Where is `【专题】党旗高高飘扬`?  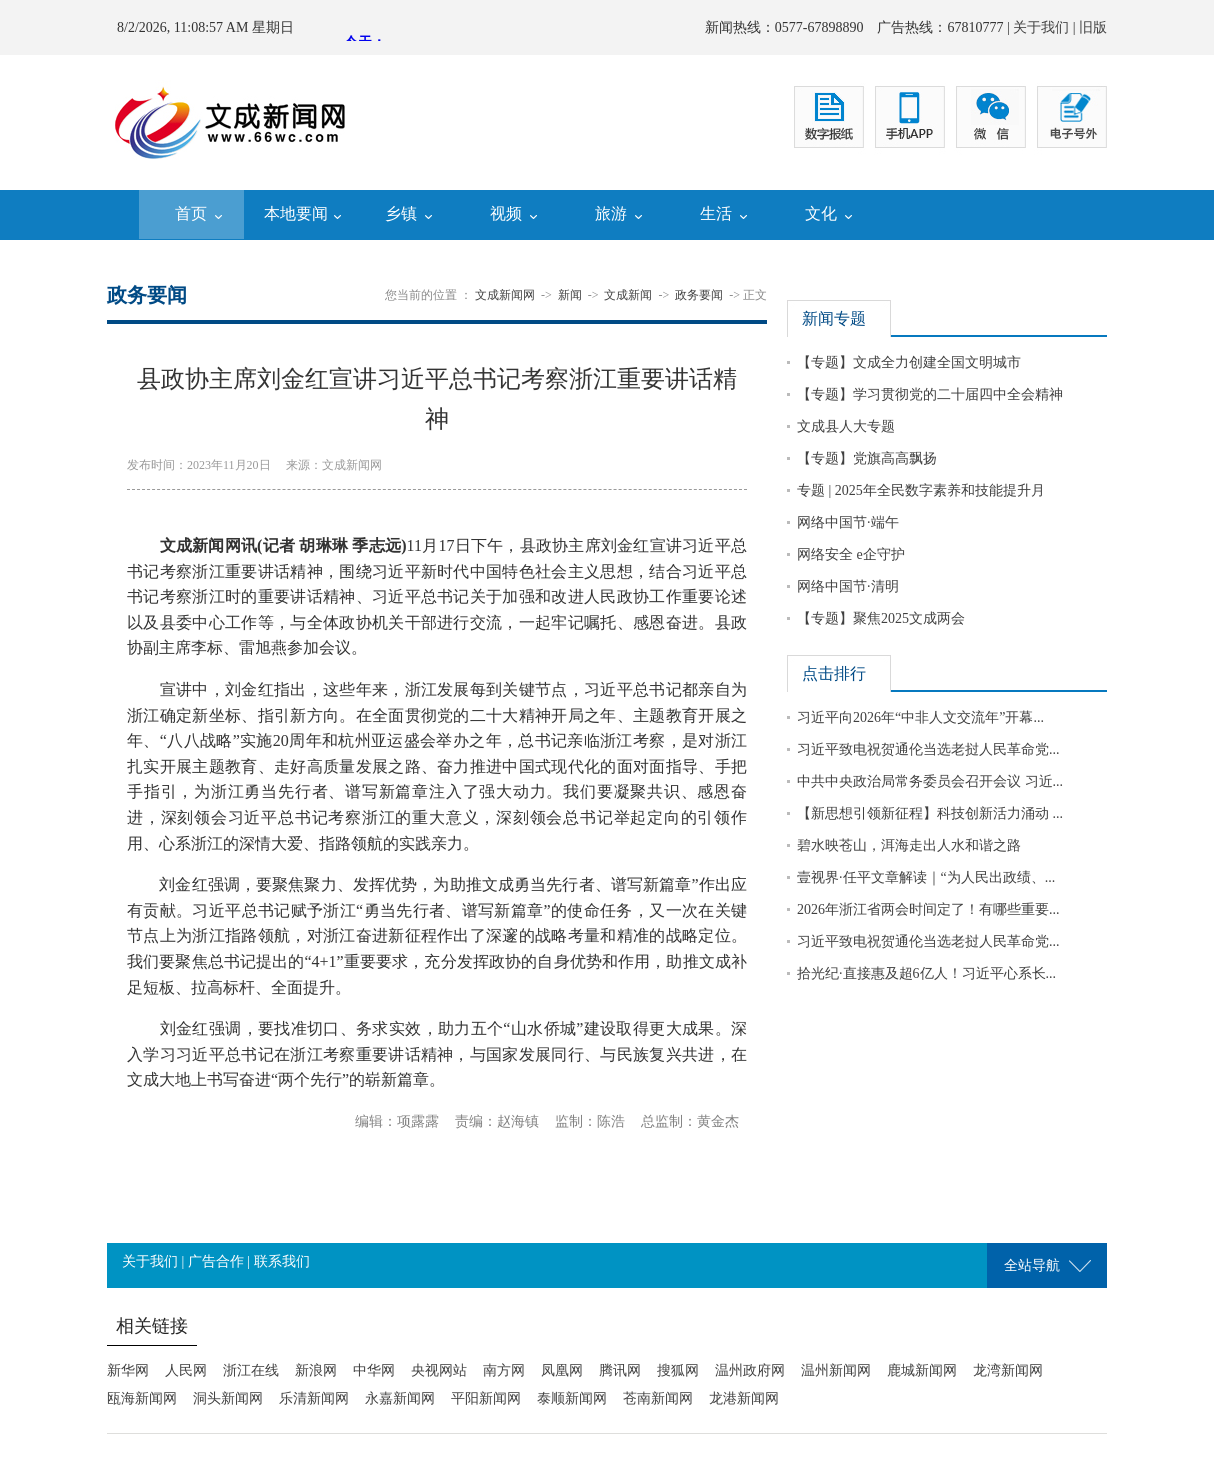
【专题】党旗高高飘扬 is located at coordinates (867, 458).